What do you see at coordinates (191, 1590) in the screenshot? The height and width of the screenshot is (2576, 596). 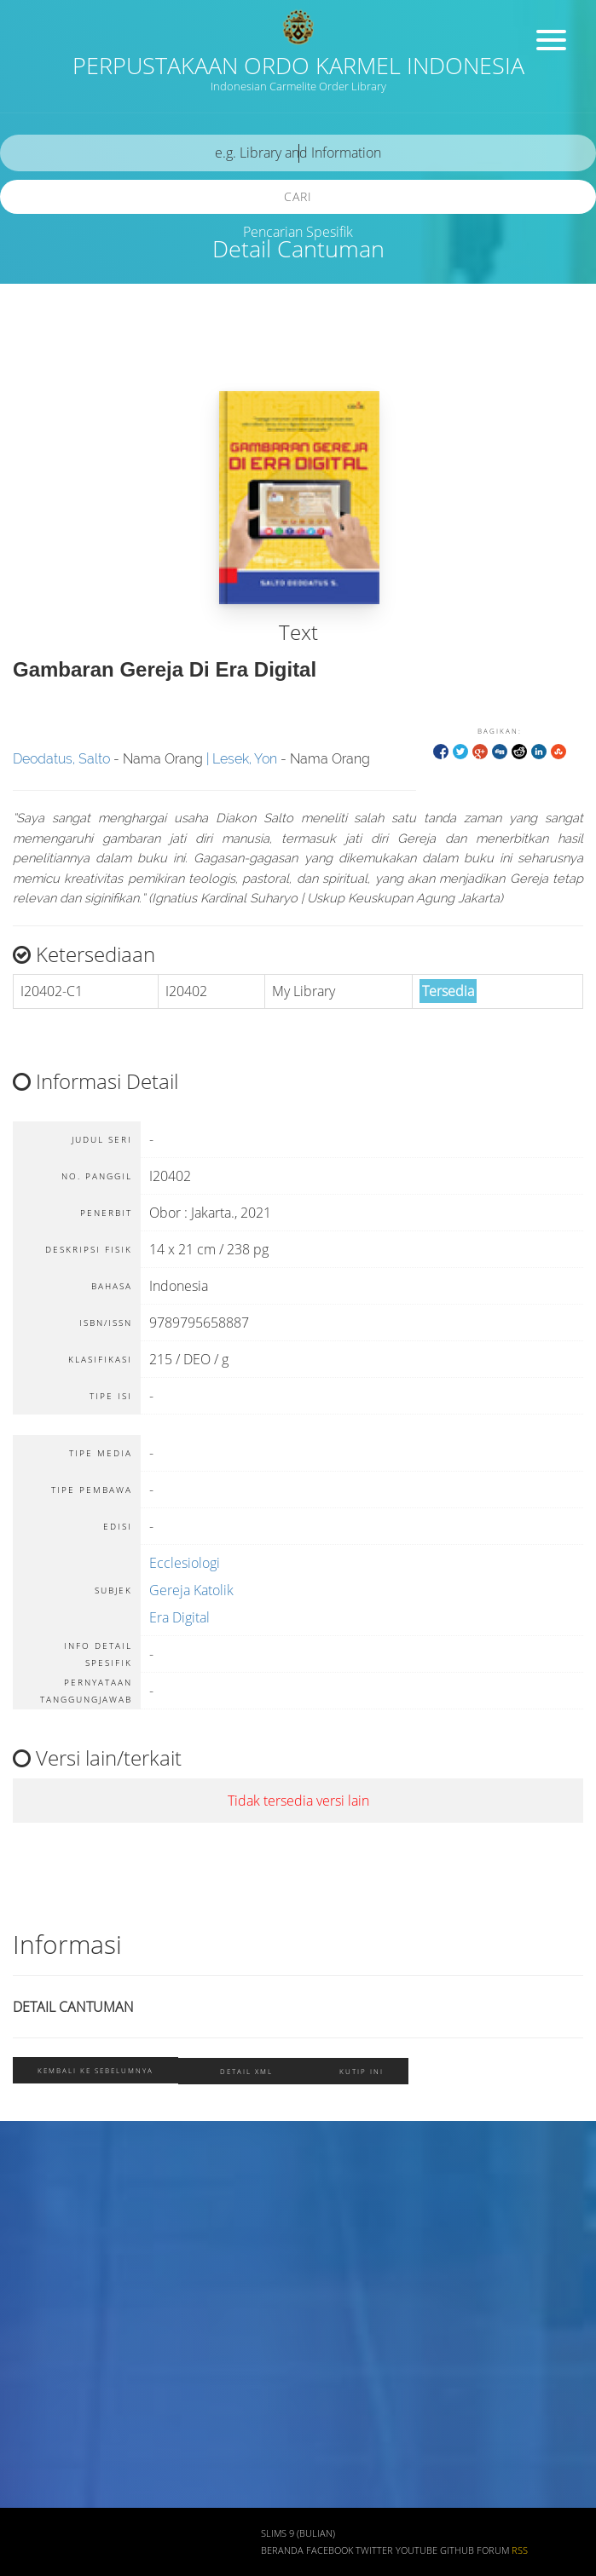 I see `Gereja Katolik` at bounding box center [191, 1590].